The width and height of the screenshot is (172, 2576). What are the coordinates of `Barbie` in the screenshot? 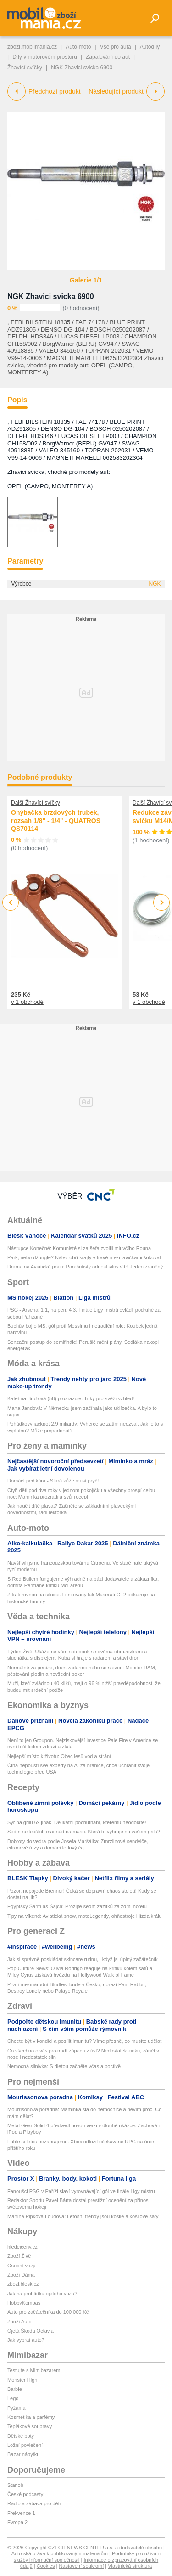 It's located at (14, 2389).